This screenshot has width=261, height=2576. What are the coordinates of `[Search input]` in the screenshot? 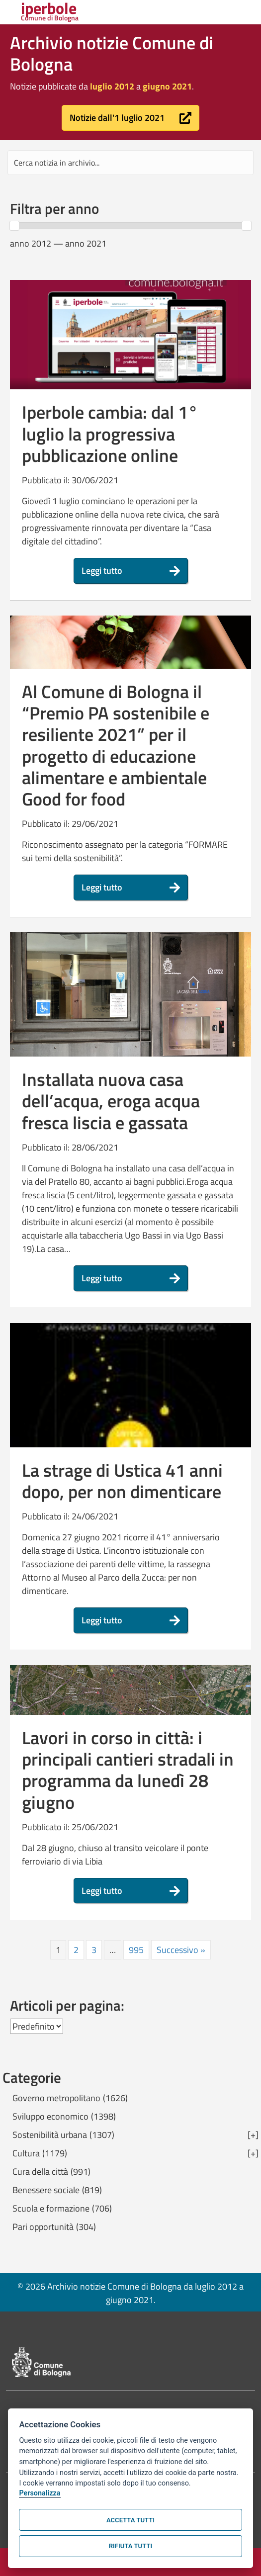 It's located at (130, 162).